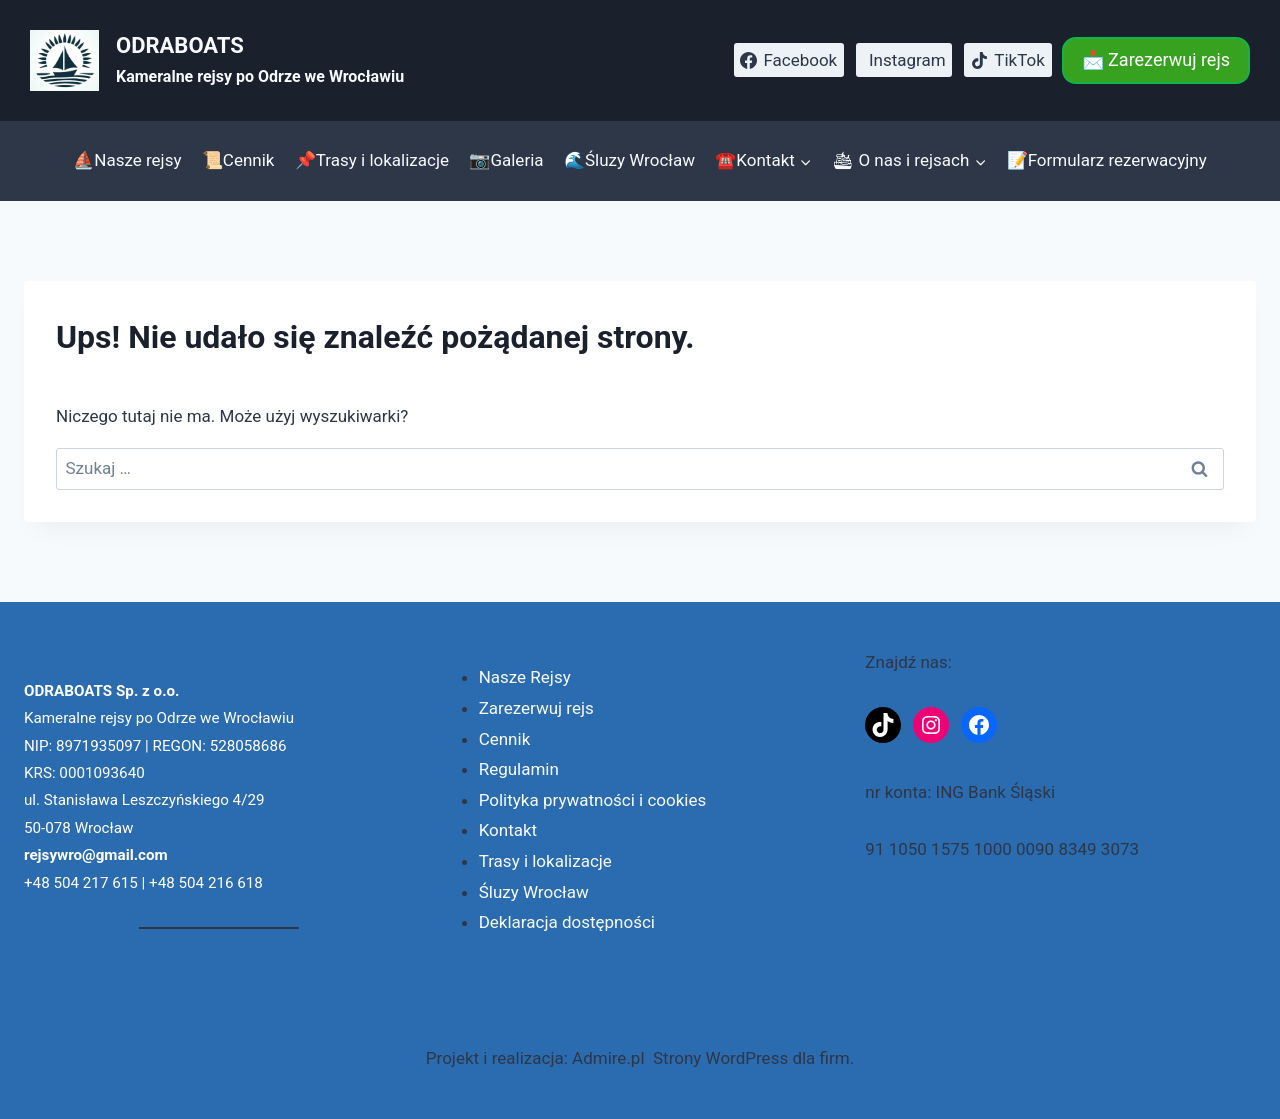 The height and width of the screenshot is (1119, 1280). I want to click on 🌊Śluzy Wrocław, so click(629, 160).